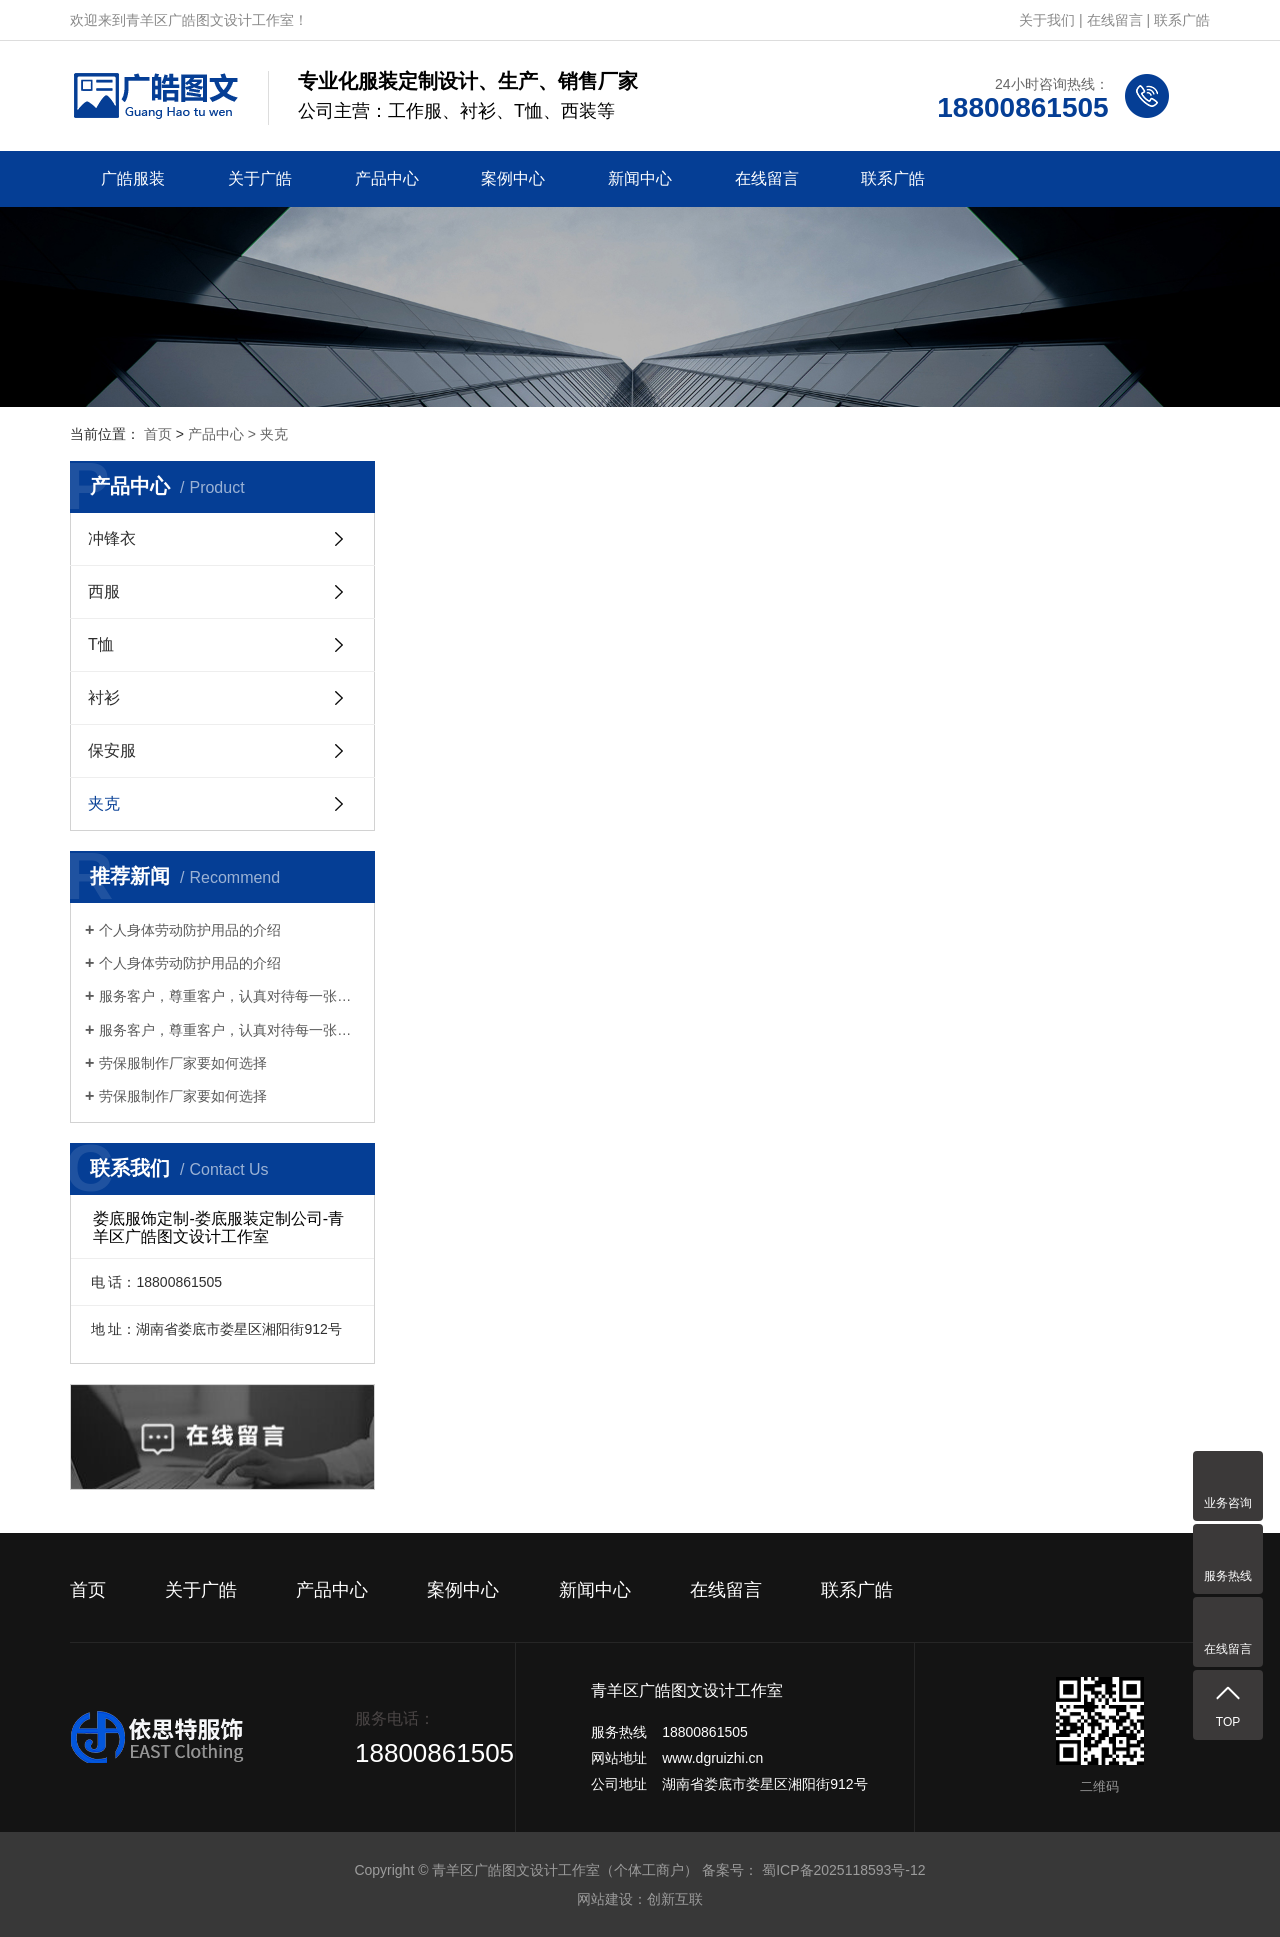 The height and width of the screenshot is (1937, 1280). What do you see at coordinates (112, 750) in the screenshot?
I see `保安服` at bounding box center [112, 750].